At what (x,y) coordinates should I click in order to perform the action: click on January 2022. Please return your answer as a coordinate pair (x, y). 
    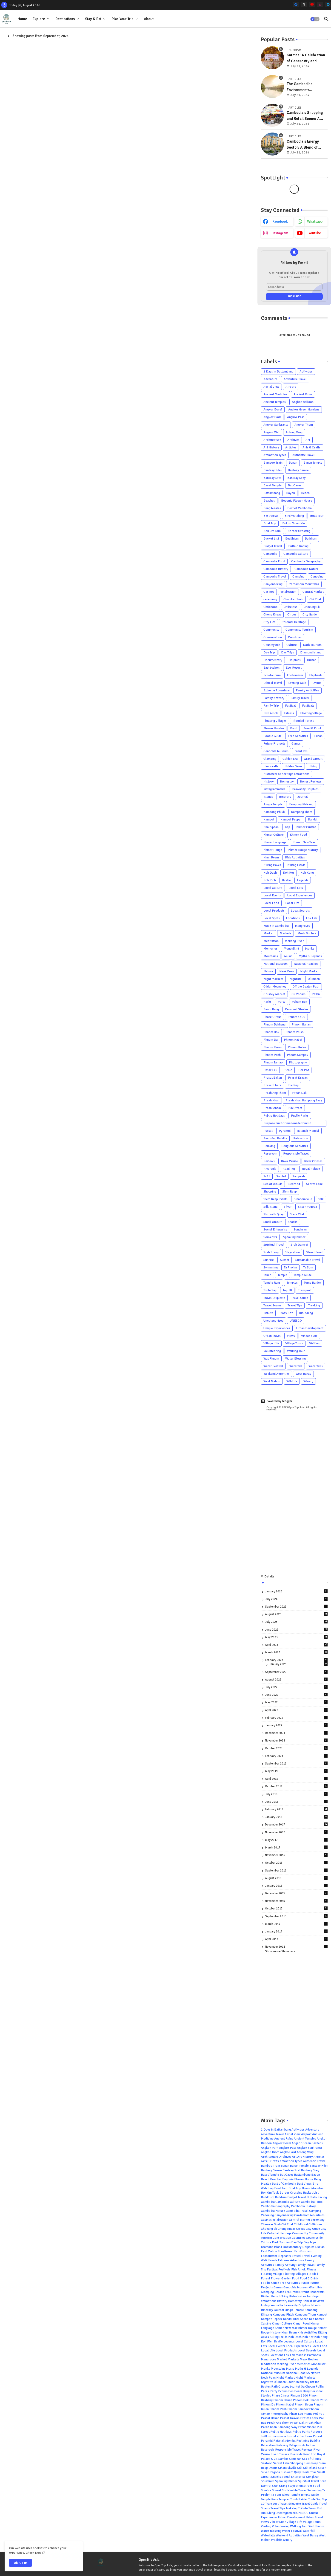
    Looking at the image, I should click on (296, 1725).